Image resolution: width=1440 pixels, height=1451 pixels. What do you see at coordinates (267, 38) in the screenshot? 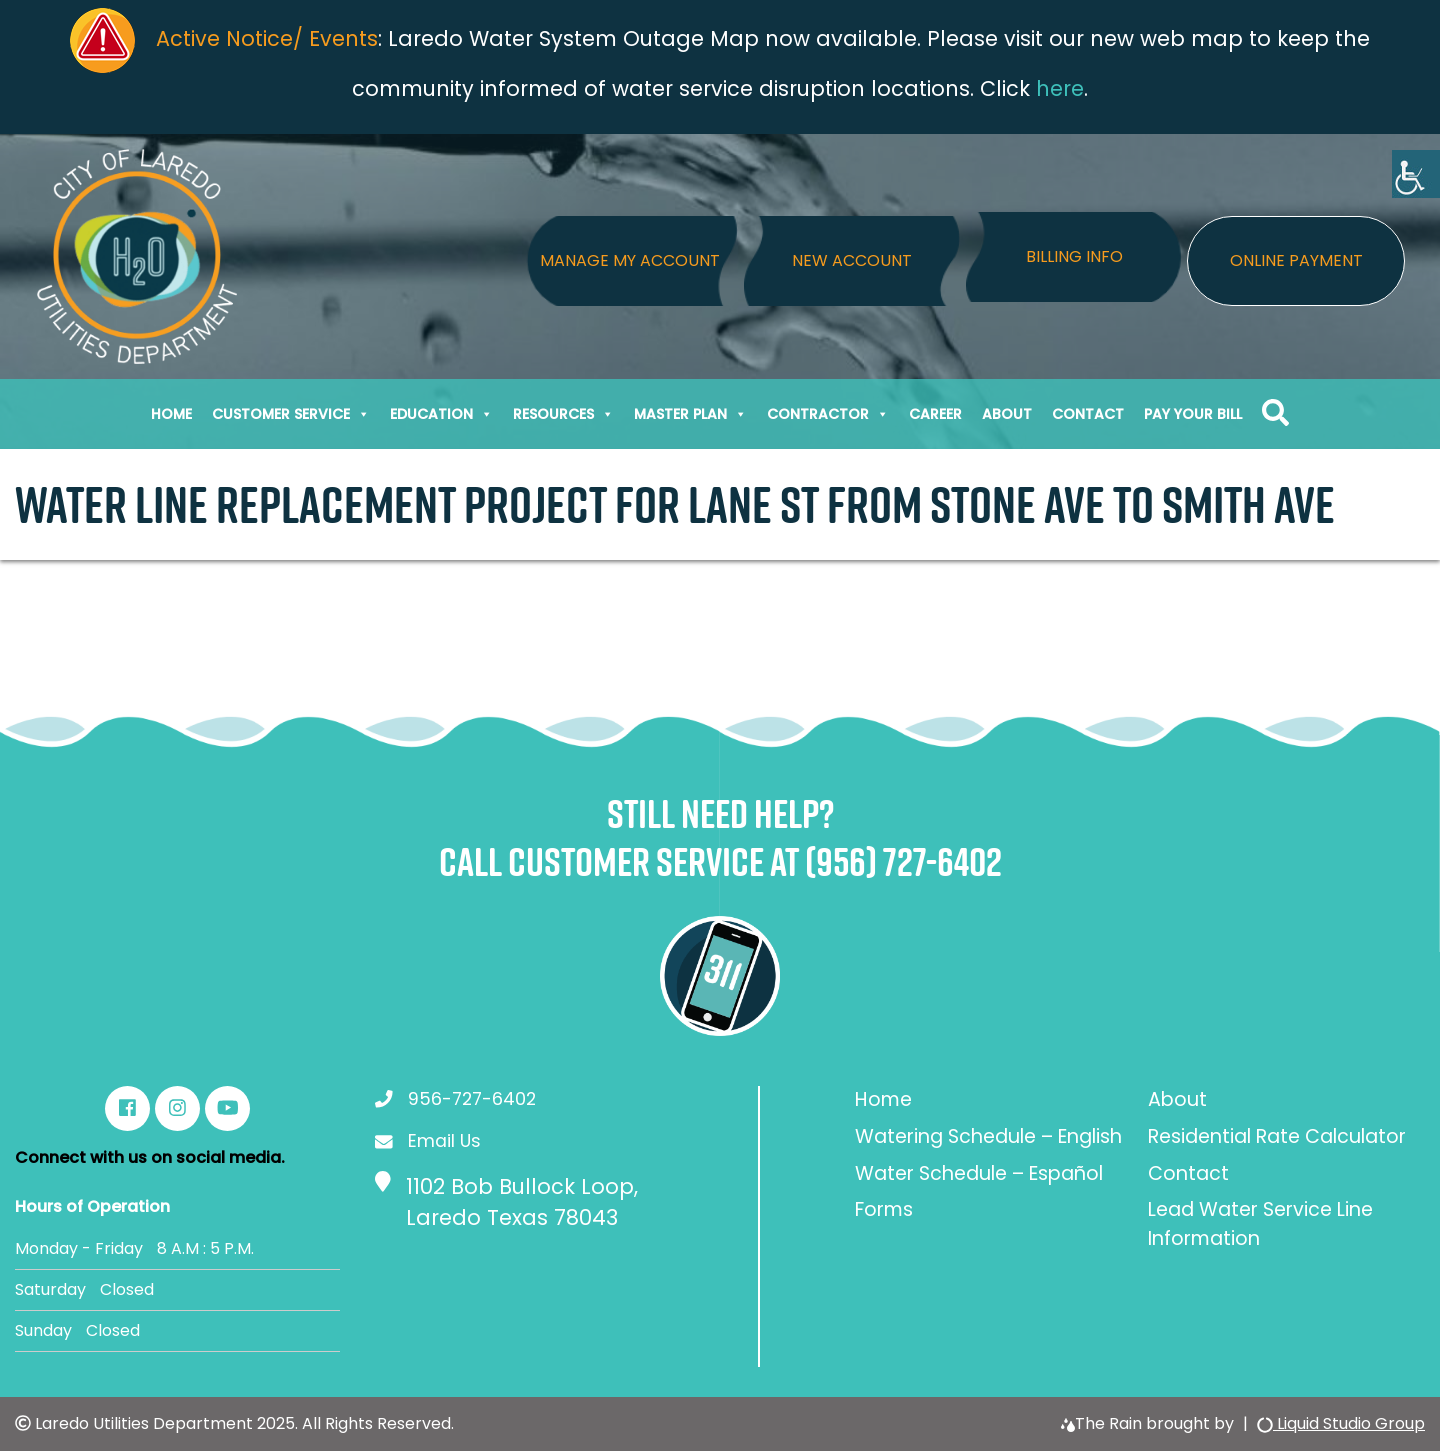
I see `Active Notice/ Events` at bounding box center [267, 38].